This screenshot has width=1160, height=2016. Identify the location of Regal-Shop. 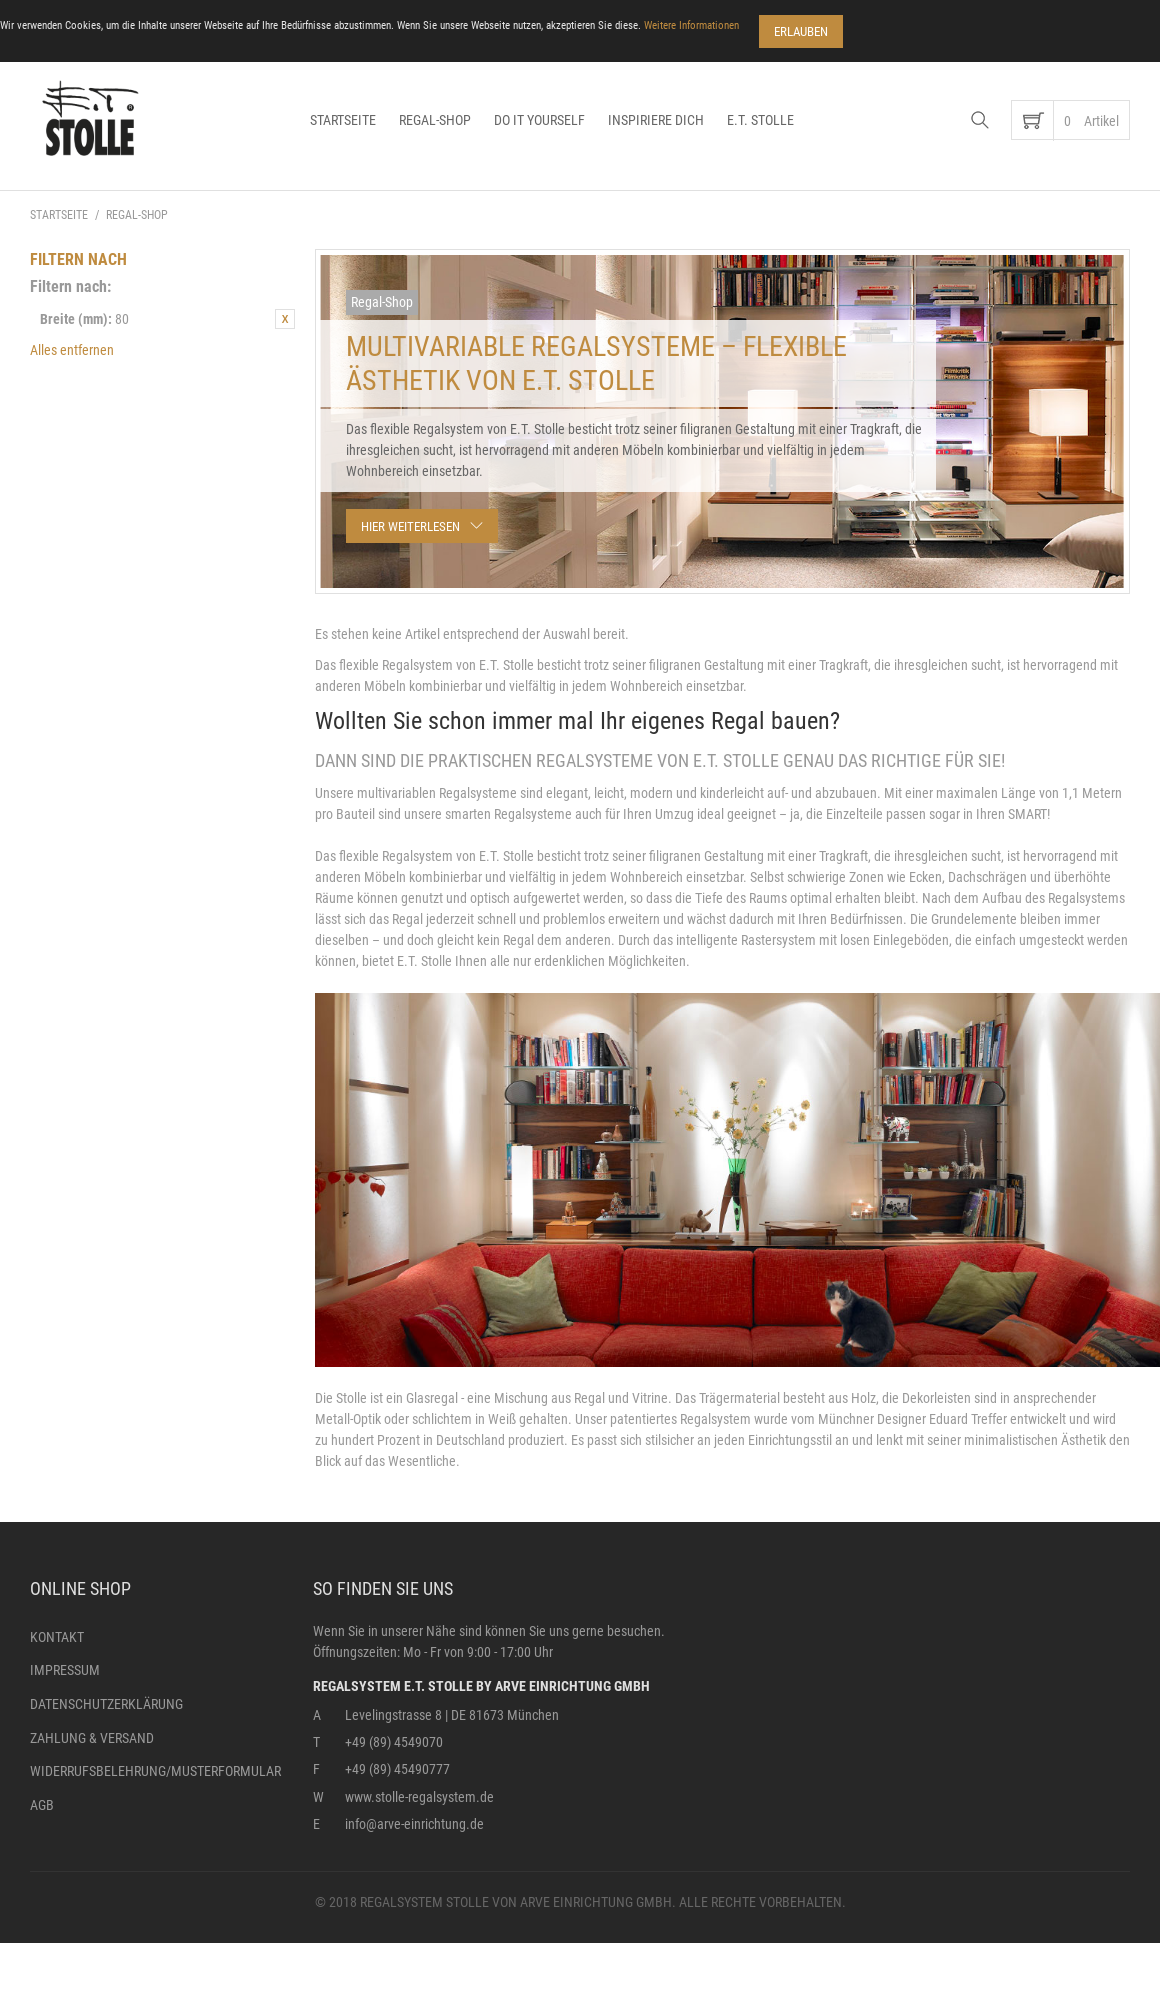
(435, 120).